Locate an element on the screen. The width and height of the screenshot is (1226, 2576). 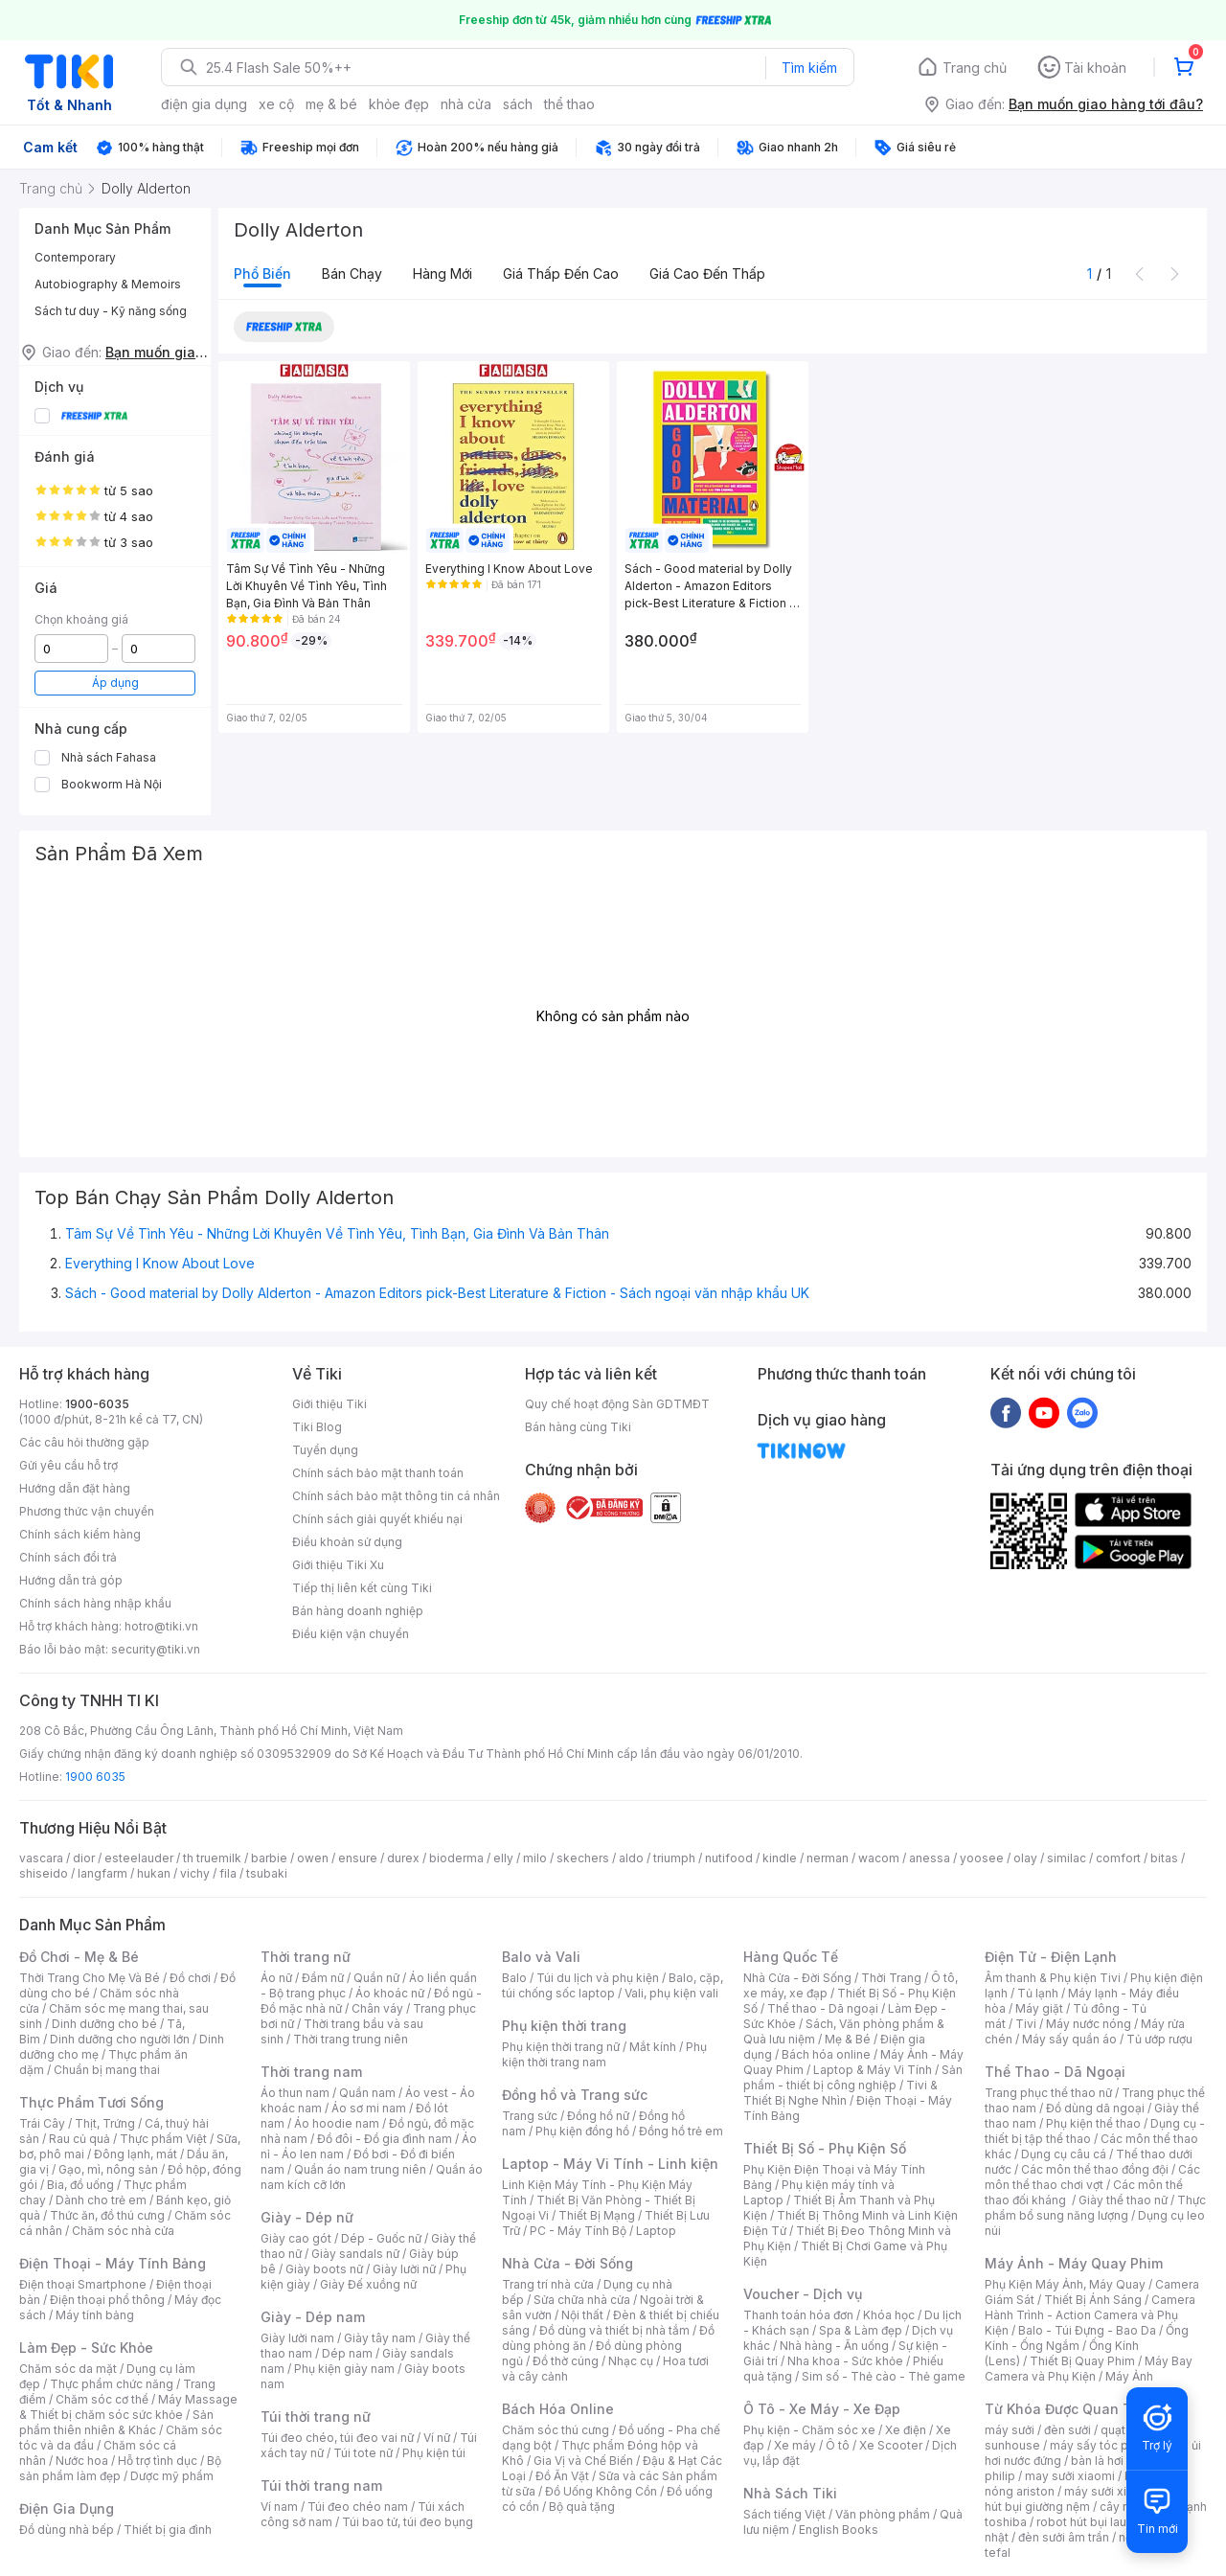
Bách hóa online is located at coordinates (826, 2054).